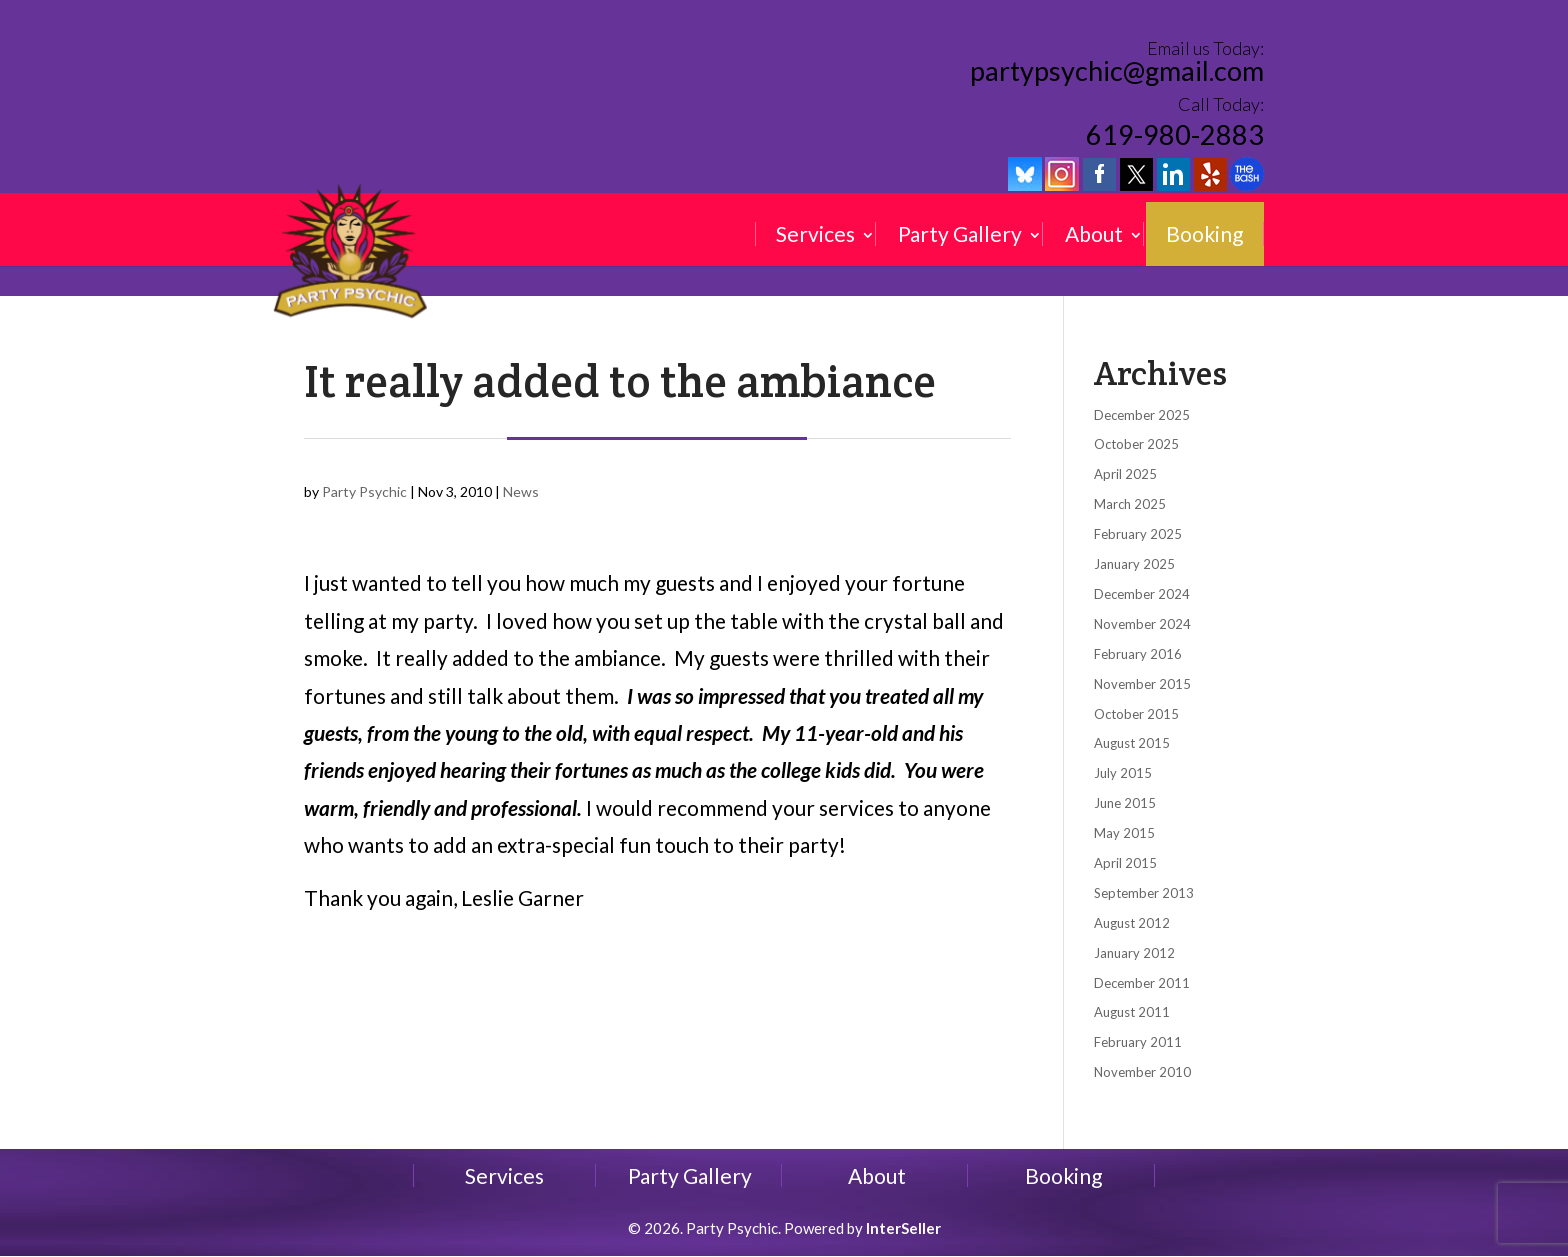 The image size is (1568, 1257). Describe the element at coordinates (1125, 863) in the screenshot. I see `April 2015` at that location.